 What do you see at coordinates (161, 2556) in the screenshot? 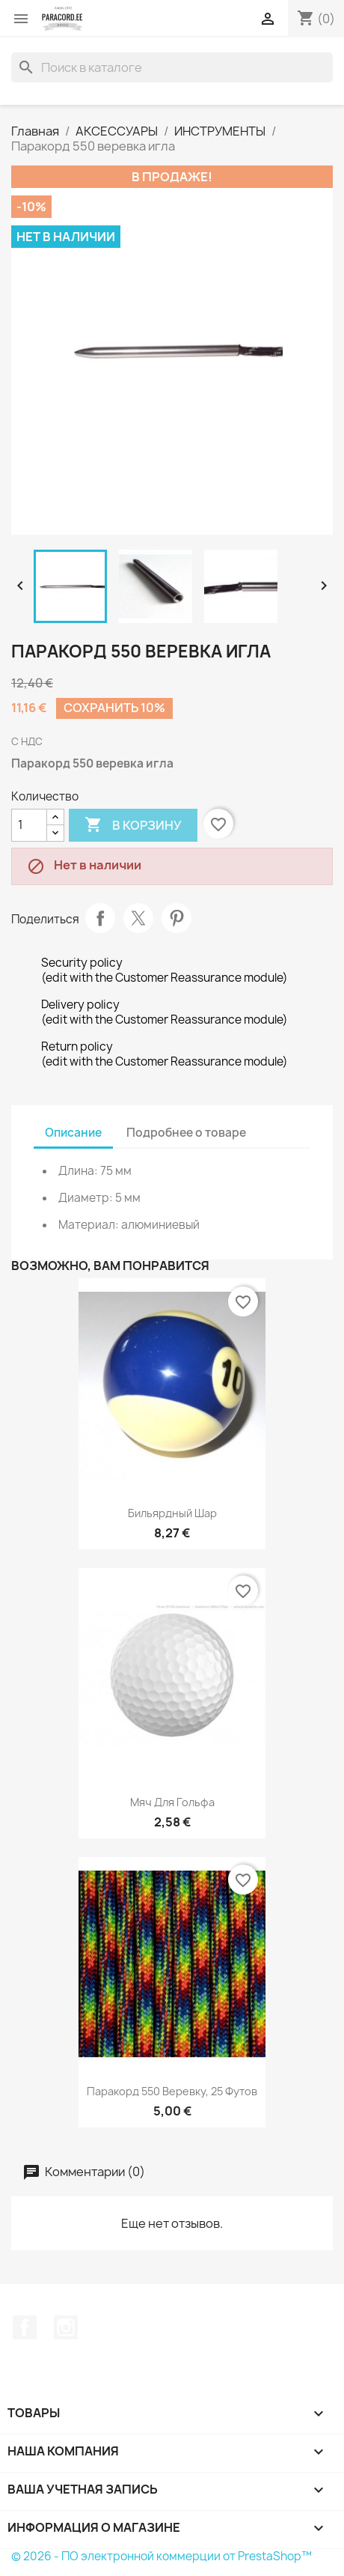
I see `© 2026 - ПО электронной коммерции от PrestaShop™` at bounding box center [161, 2556].